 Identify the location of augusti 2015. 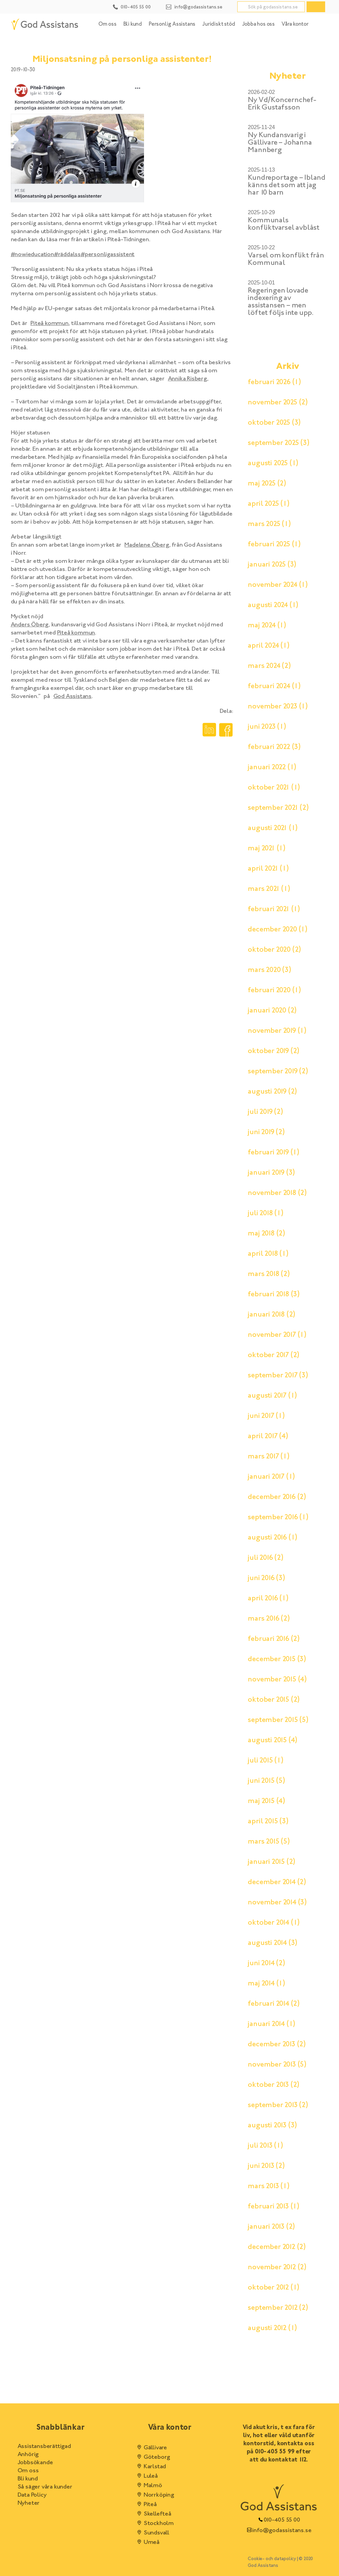
(272, 1740).